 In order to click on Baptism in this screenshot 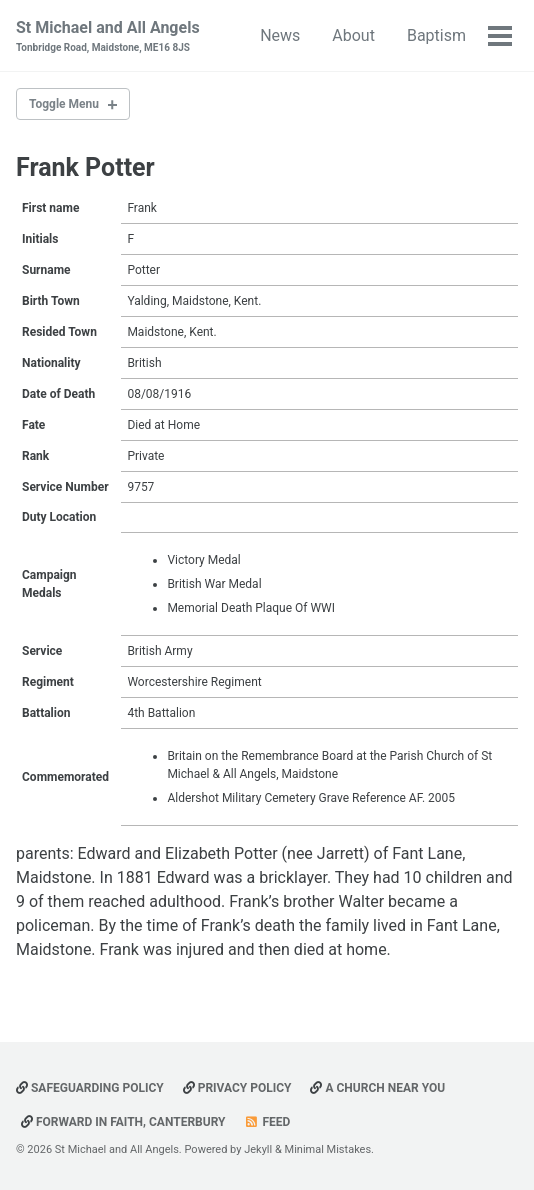, I will do `click(436, 35)`.